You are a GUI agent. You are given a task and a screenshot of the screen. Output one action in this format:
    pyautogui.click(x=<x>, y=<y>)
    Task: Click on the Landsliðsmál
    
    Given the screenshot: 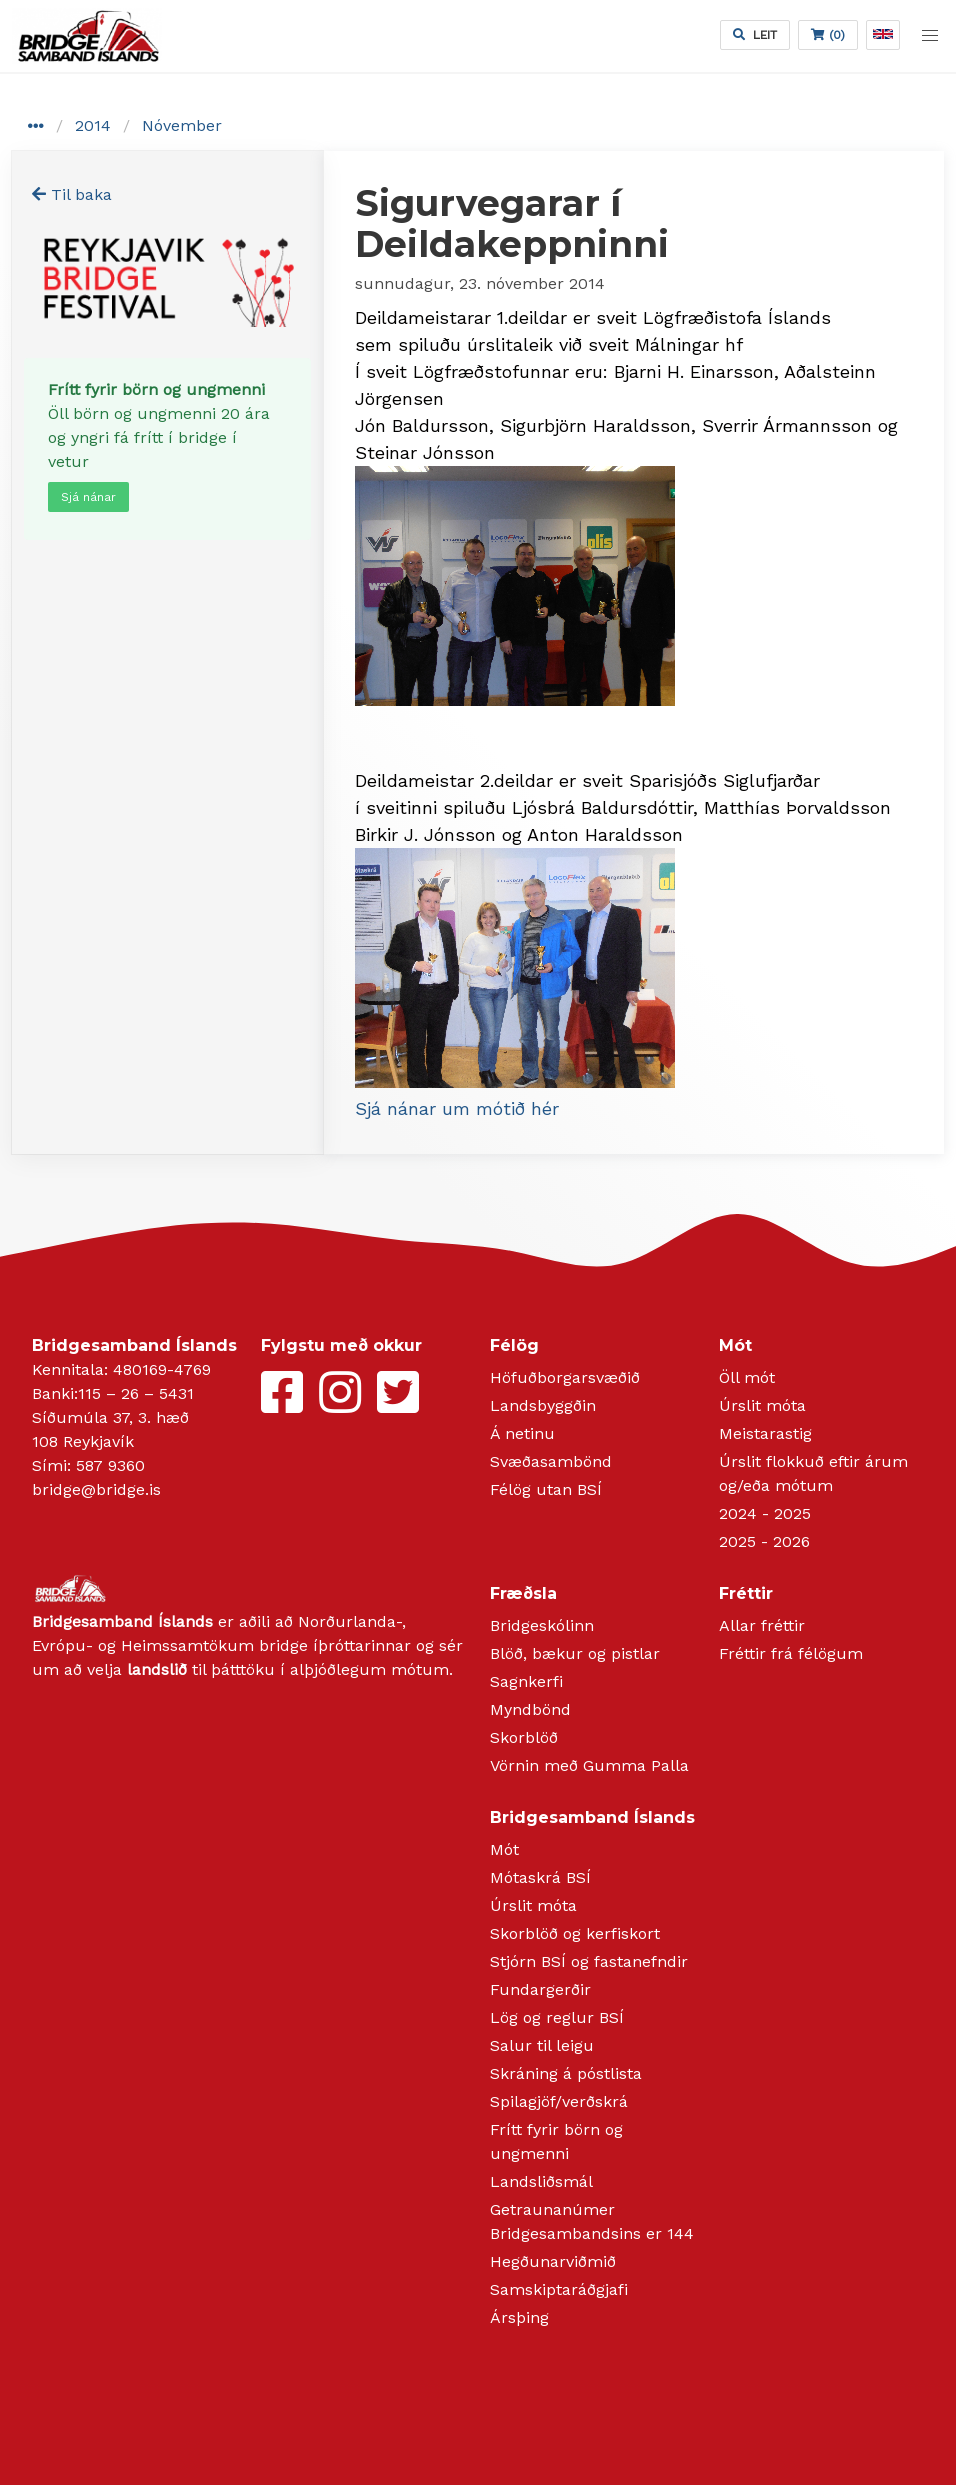 What is the action you would take?
    pyautogui.click(x=541, y=2181)
    